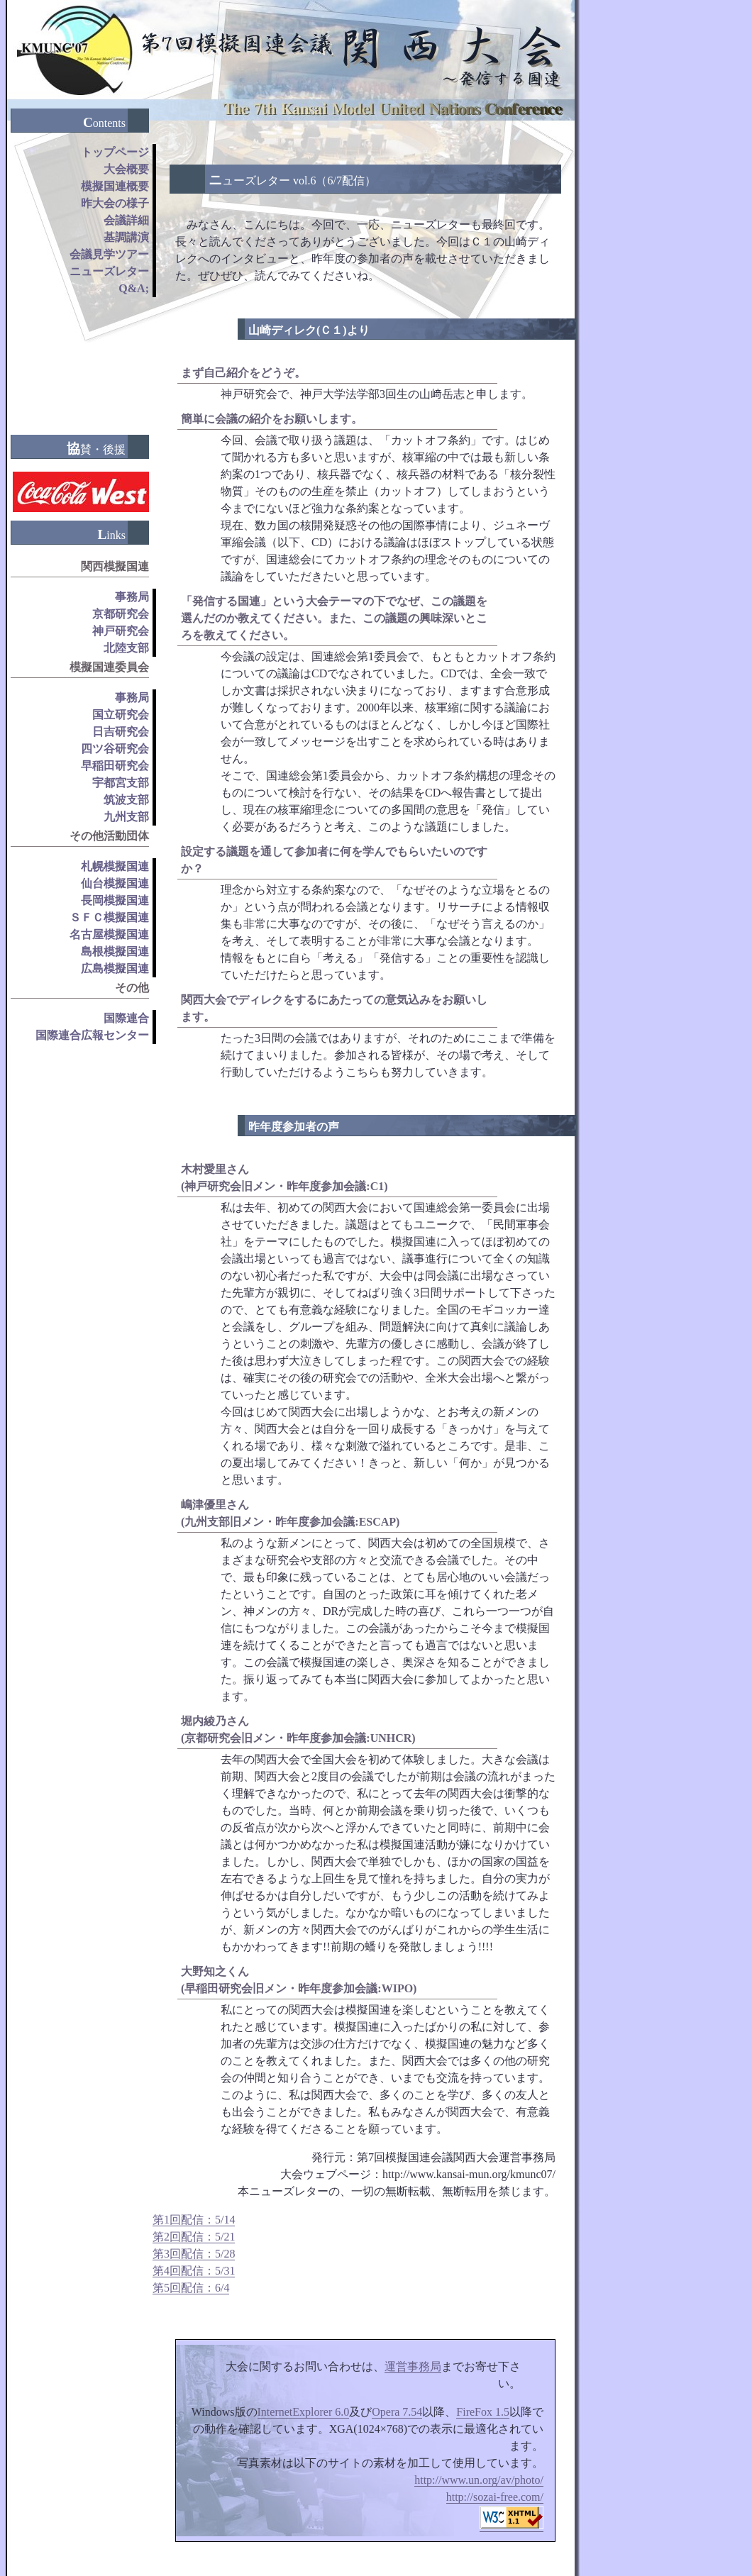 The width and height of the screenshot is (752, 2576). I want to click on 昨大会の様子, so click(115, 203).